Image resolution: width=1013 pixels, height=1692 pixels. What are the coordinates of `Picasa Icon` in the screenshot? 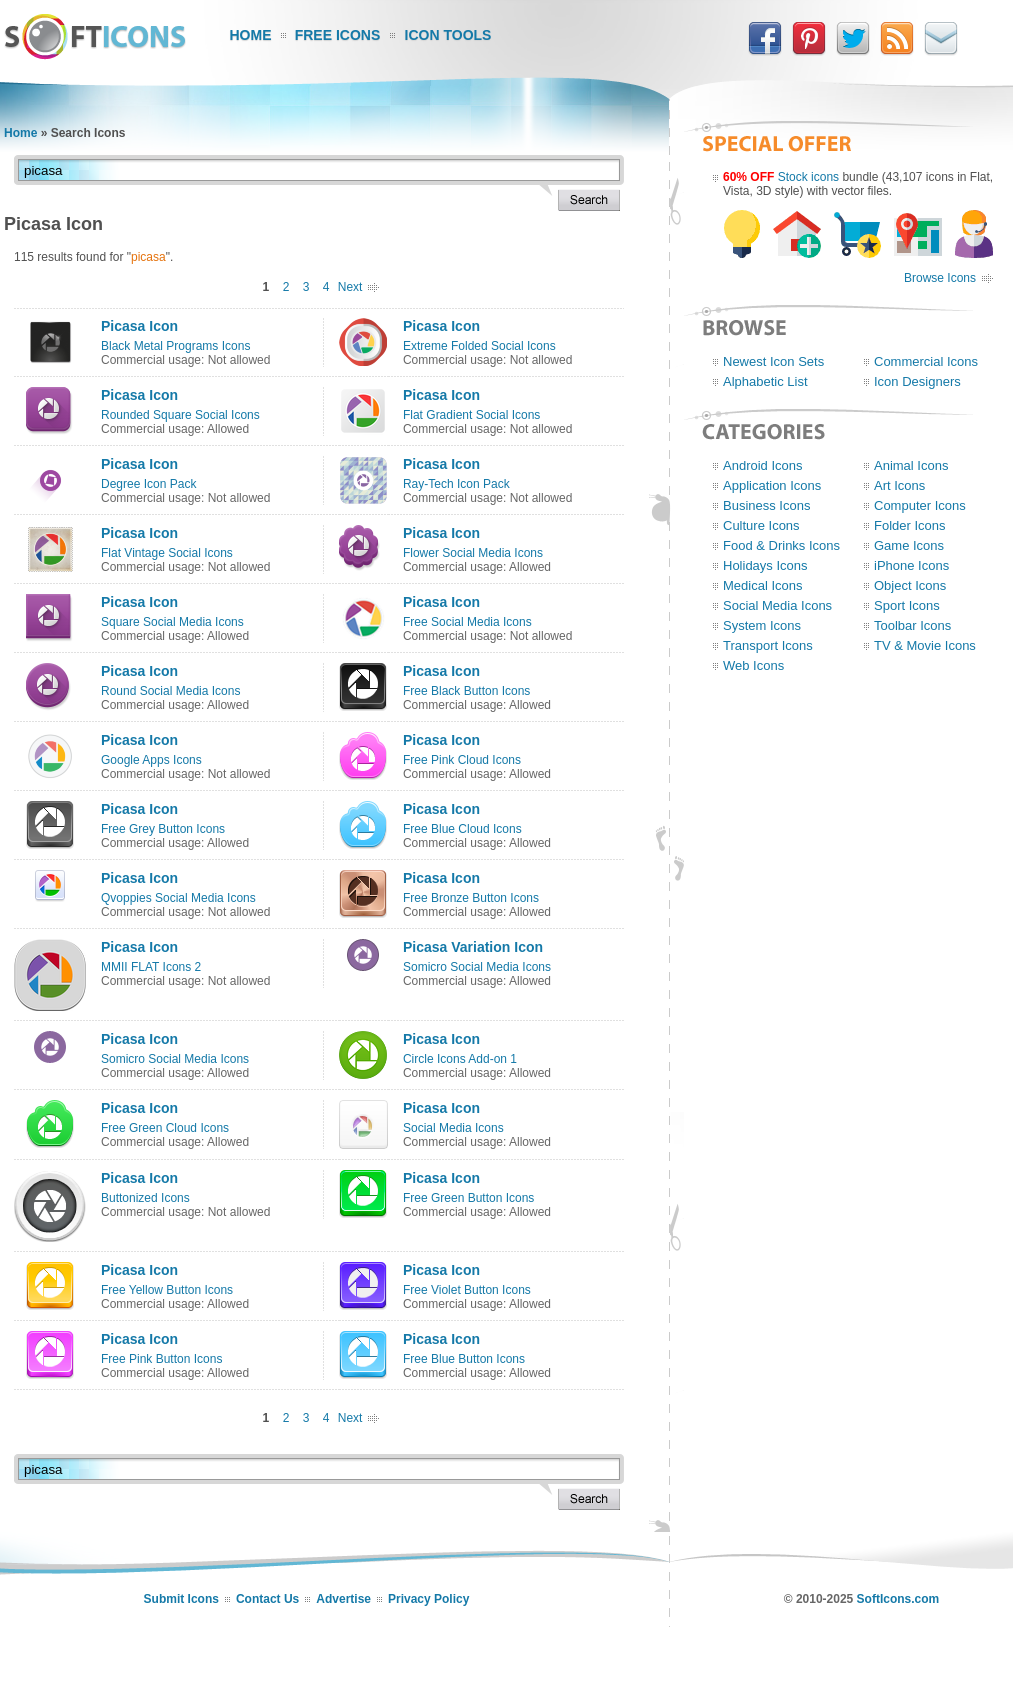 It's located at (139, 326).